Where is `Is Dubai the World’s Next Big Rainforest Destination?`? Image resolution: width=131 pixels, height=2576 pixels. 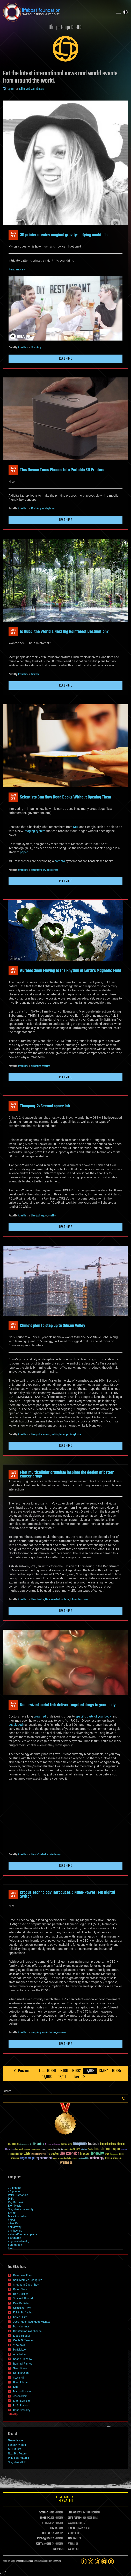
Is Dubai the World’s Next Big Rainforest Destination? is located at coordinates (64, 631).